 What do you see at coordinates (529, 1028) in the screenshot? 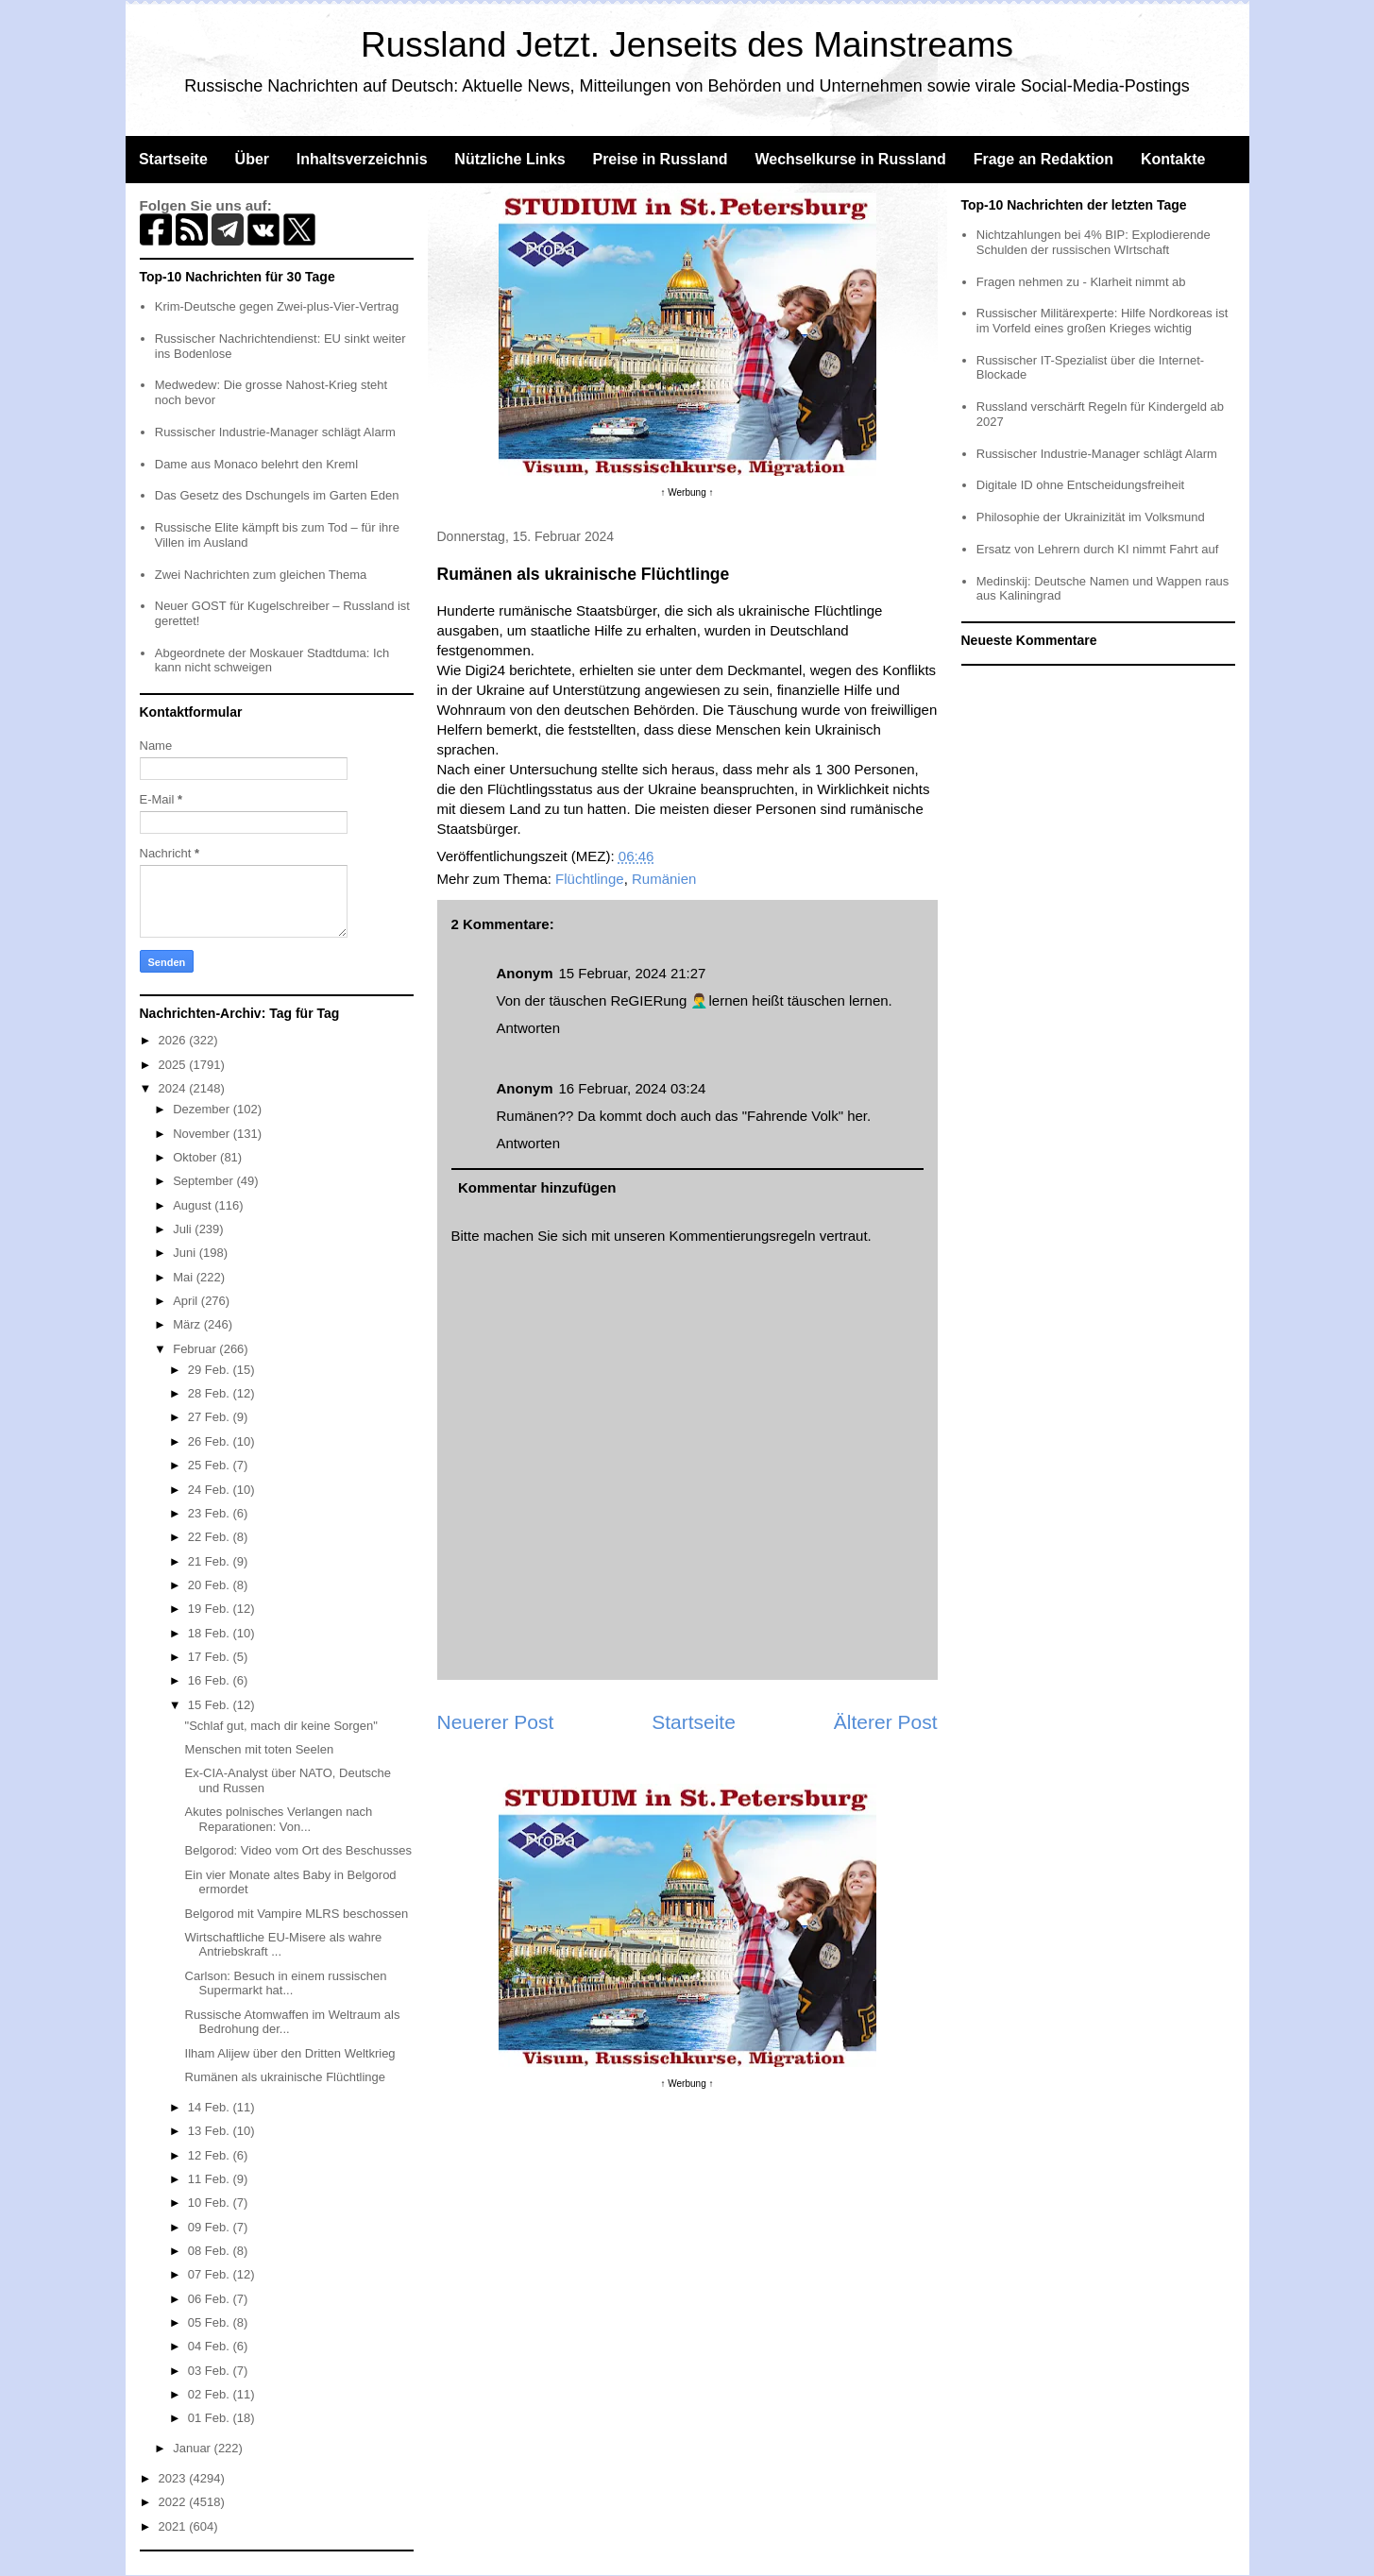
I see `Antworten` at bounding box center [529, 1028].